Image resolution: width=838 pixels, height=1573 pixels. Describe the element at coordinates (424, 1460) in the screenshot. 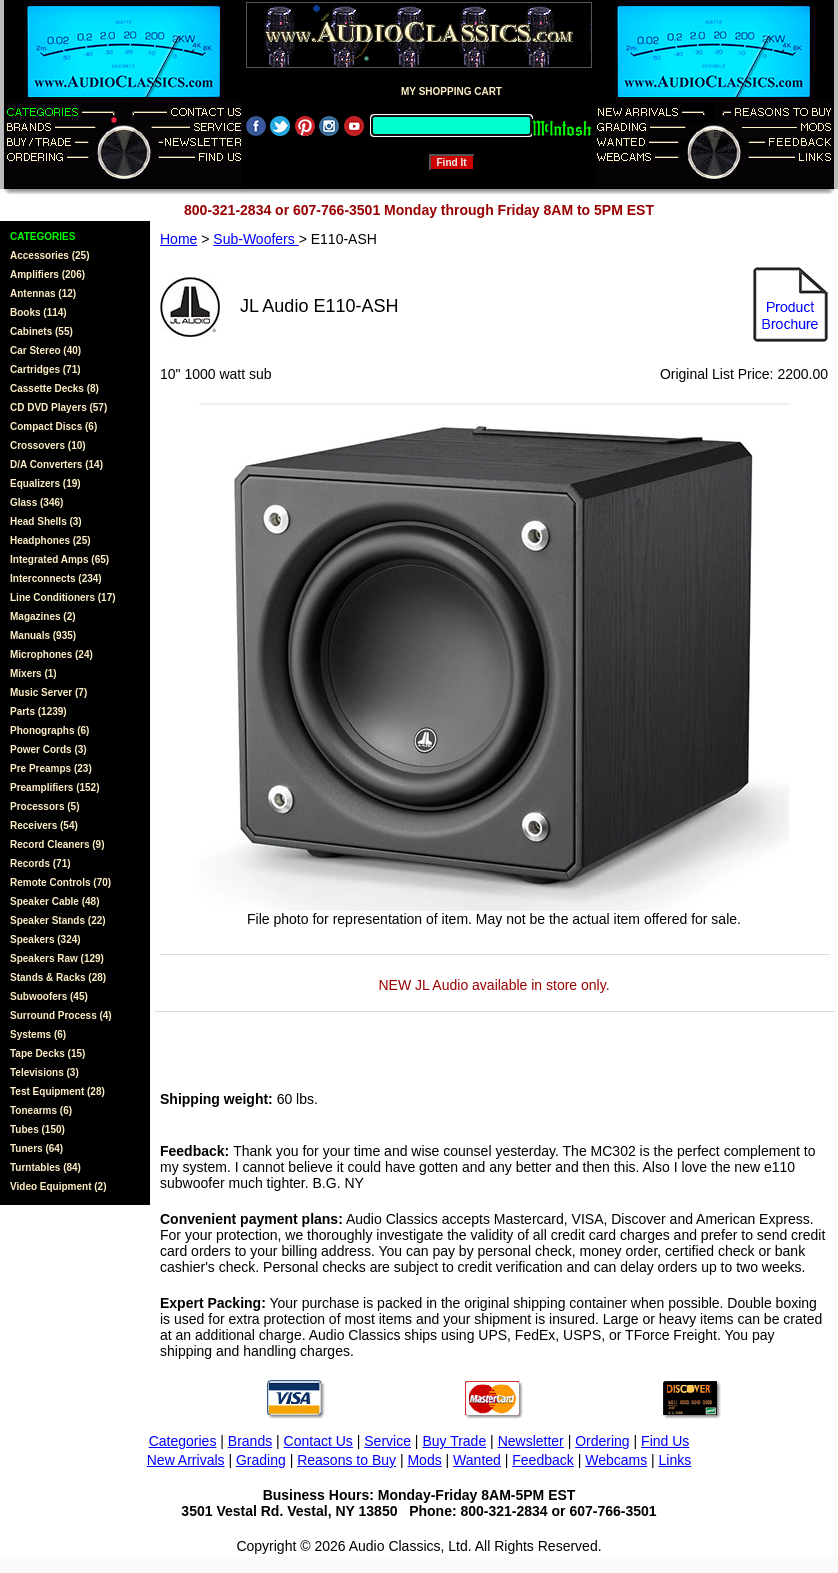

I see `Mods` at that location.